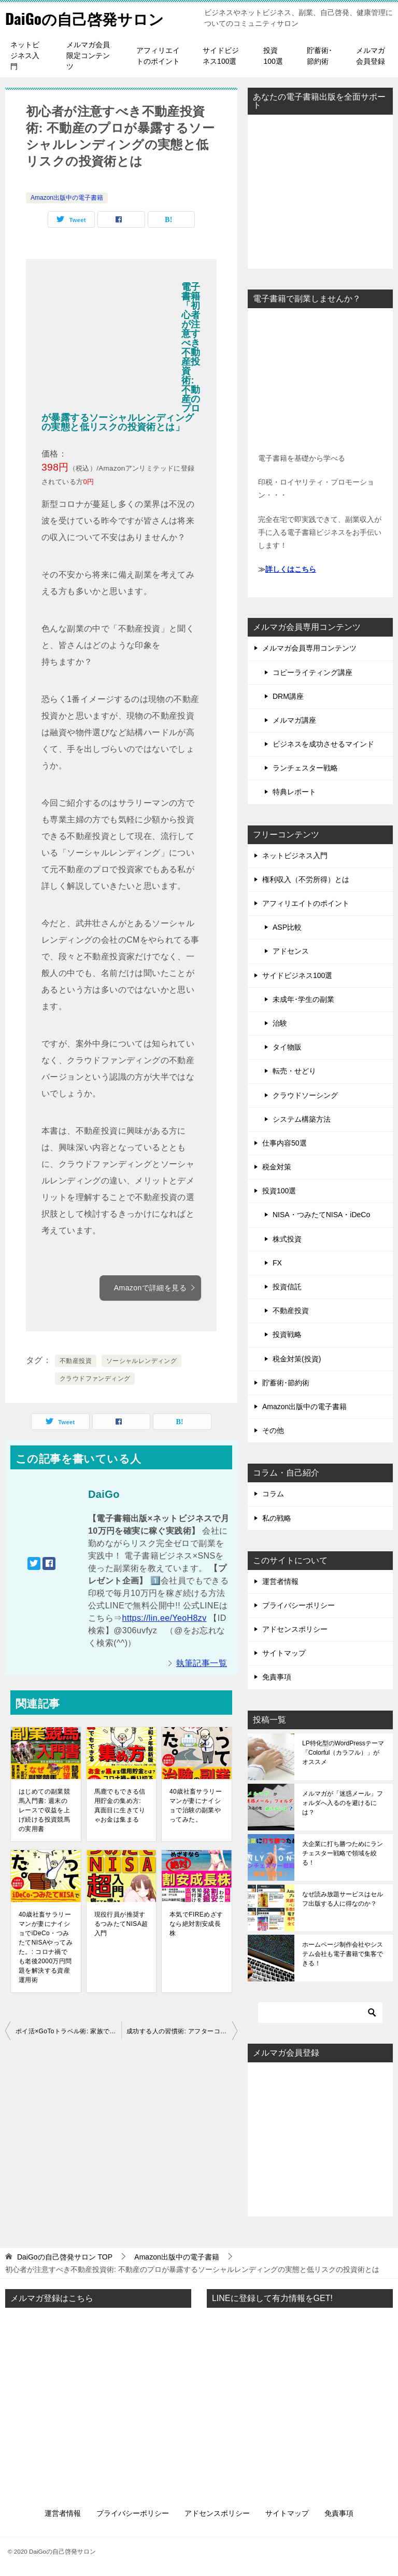 The image size is (398, 2576). I want to click on メルマガ会員限定コンテンツ, so click(88, 55).